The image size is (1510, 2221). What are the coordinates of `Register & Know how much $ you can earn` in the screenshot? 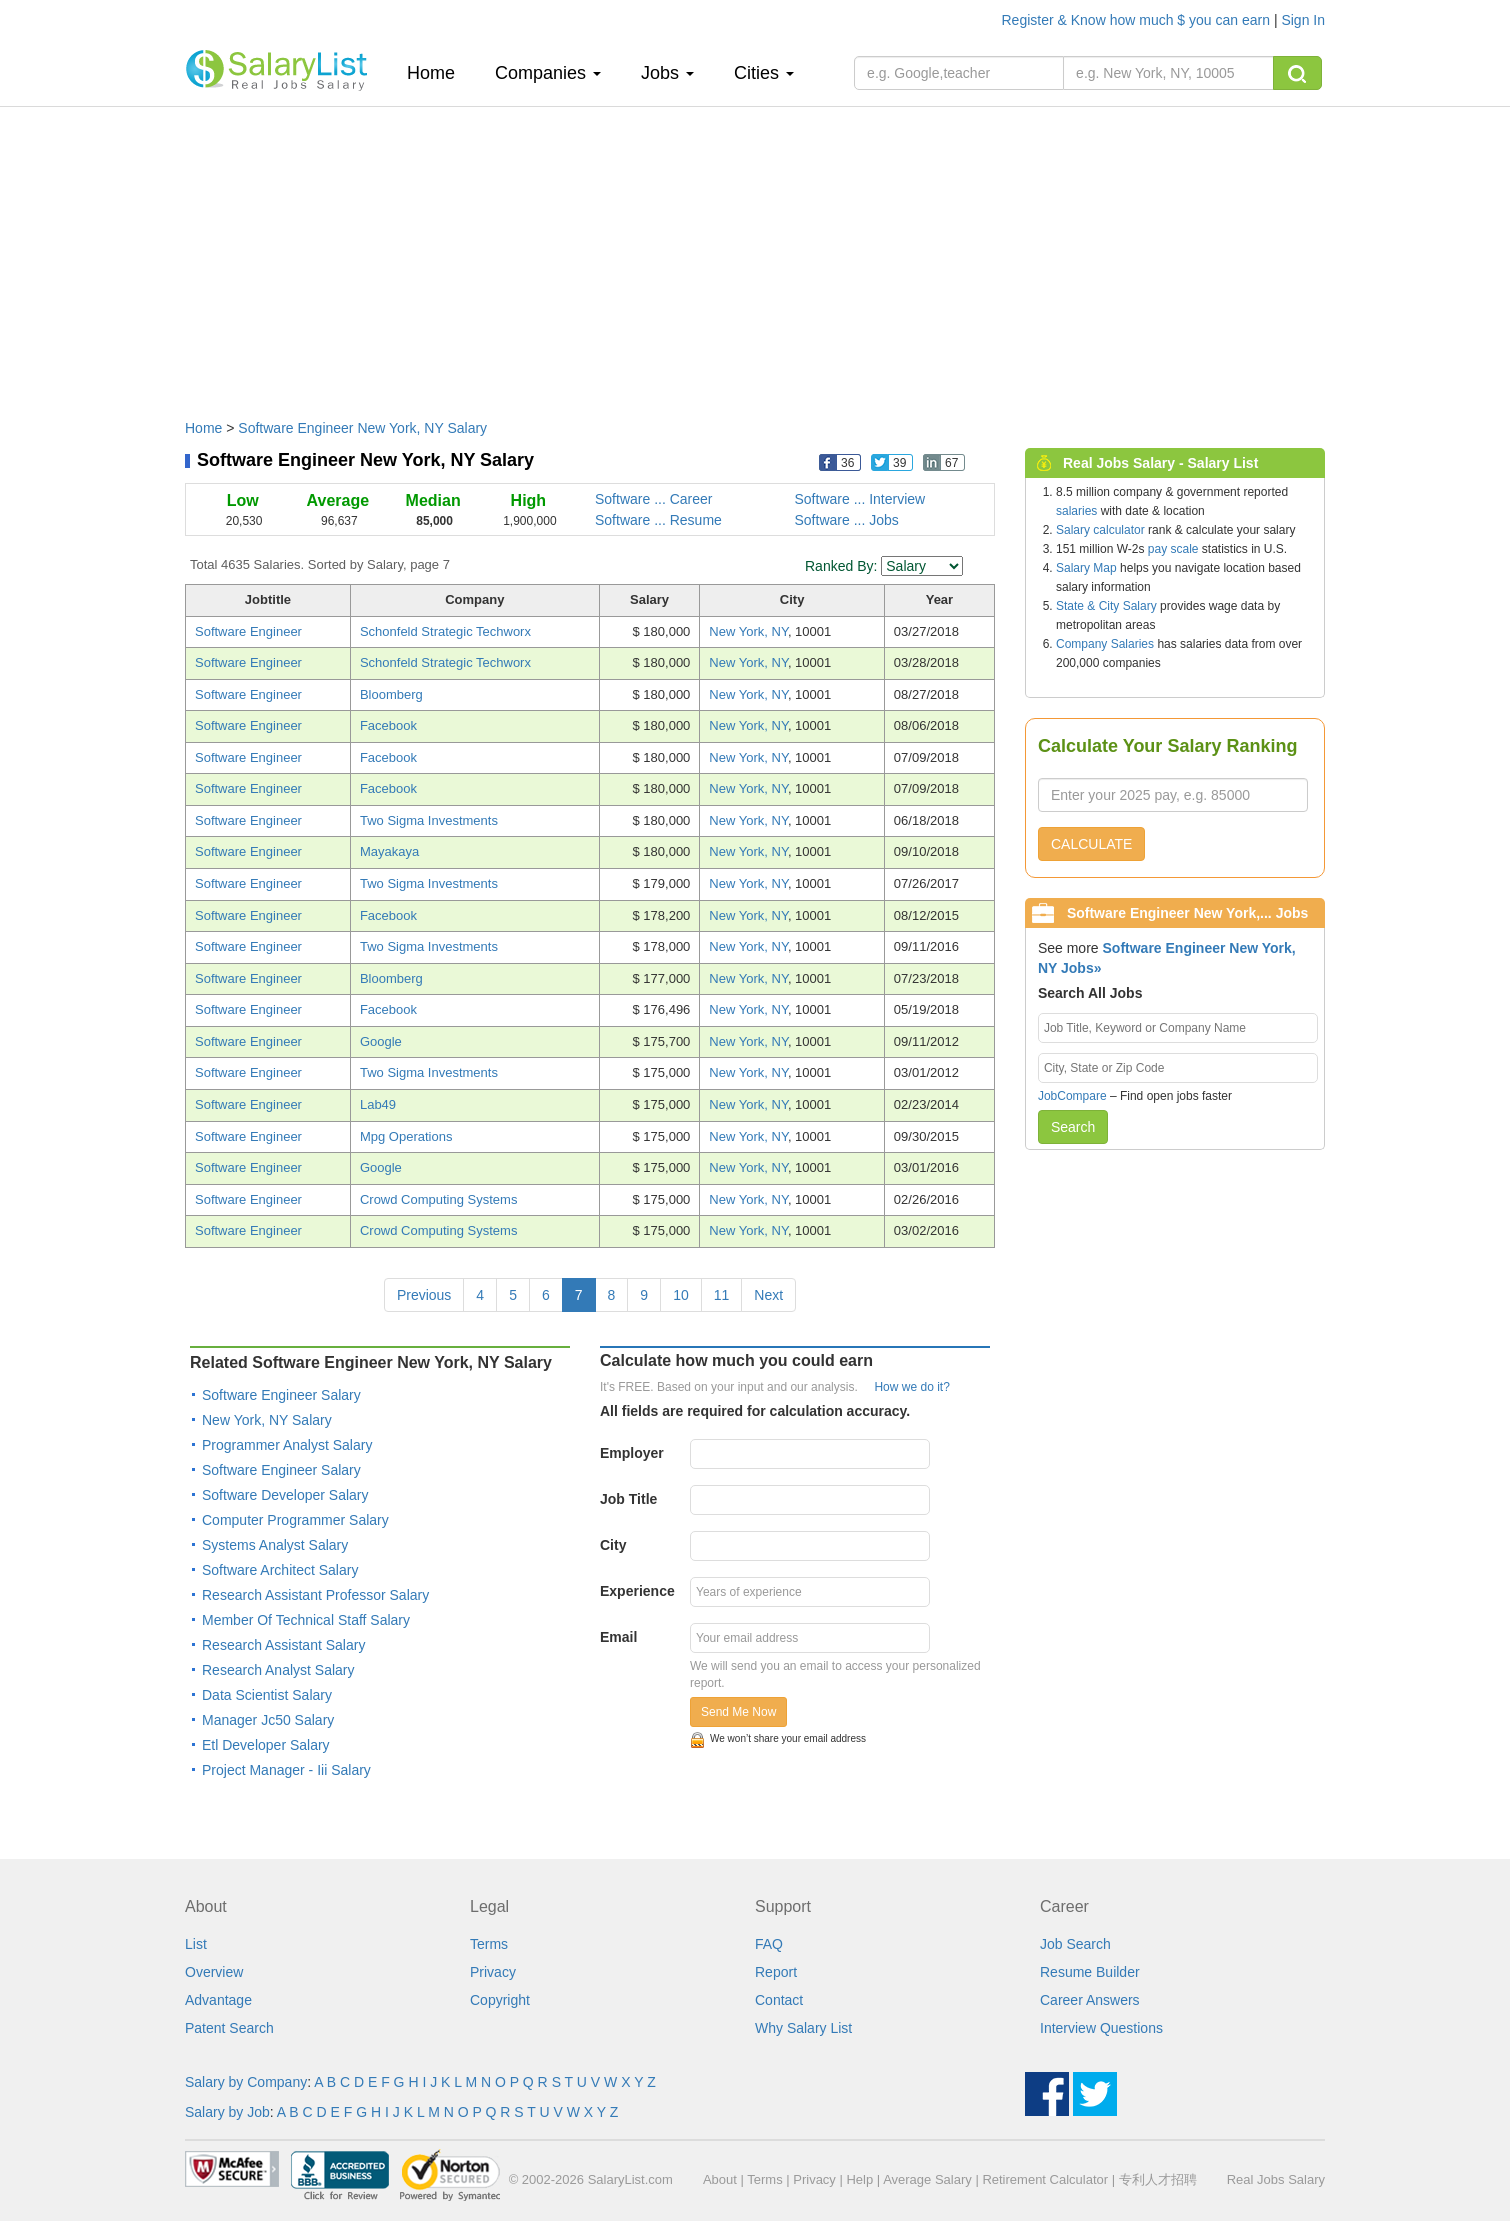 It's located at (1138, 20).